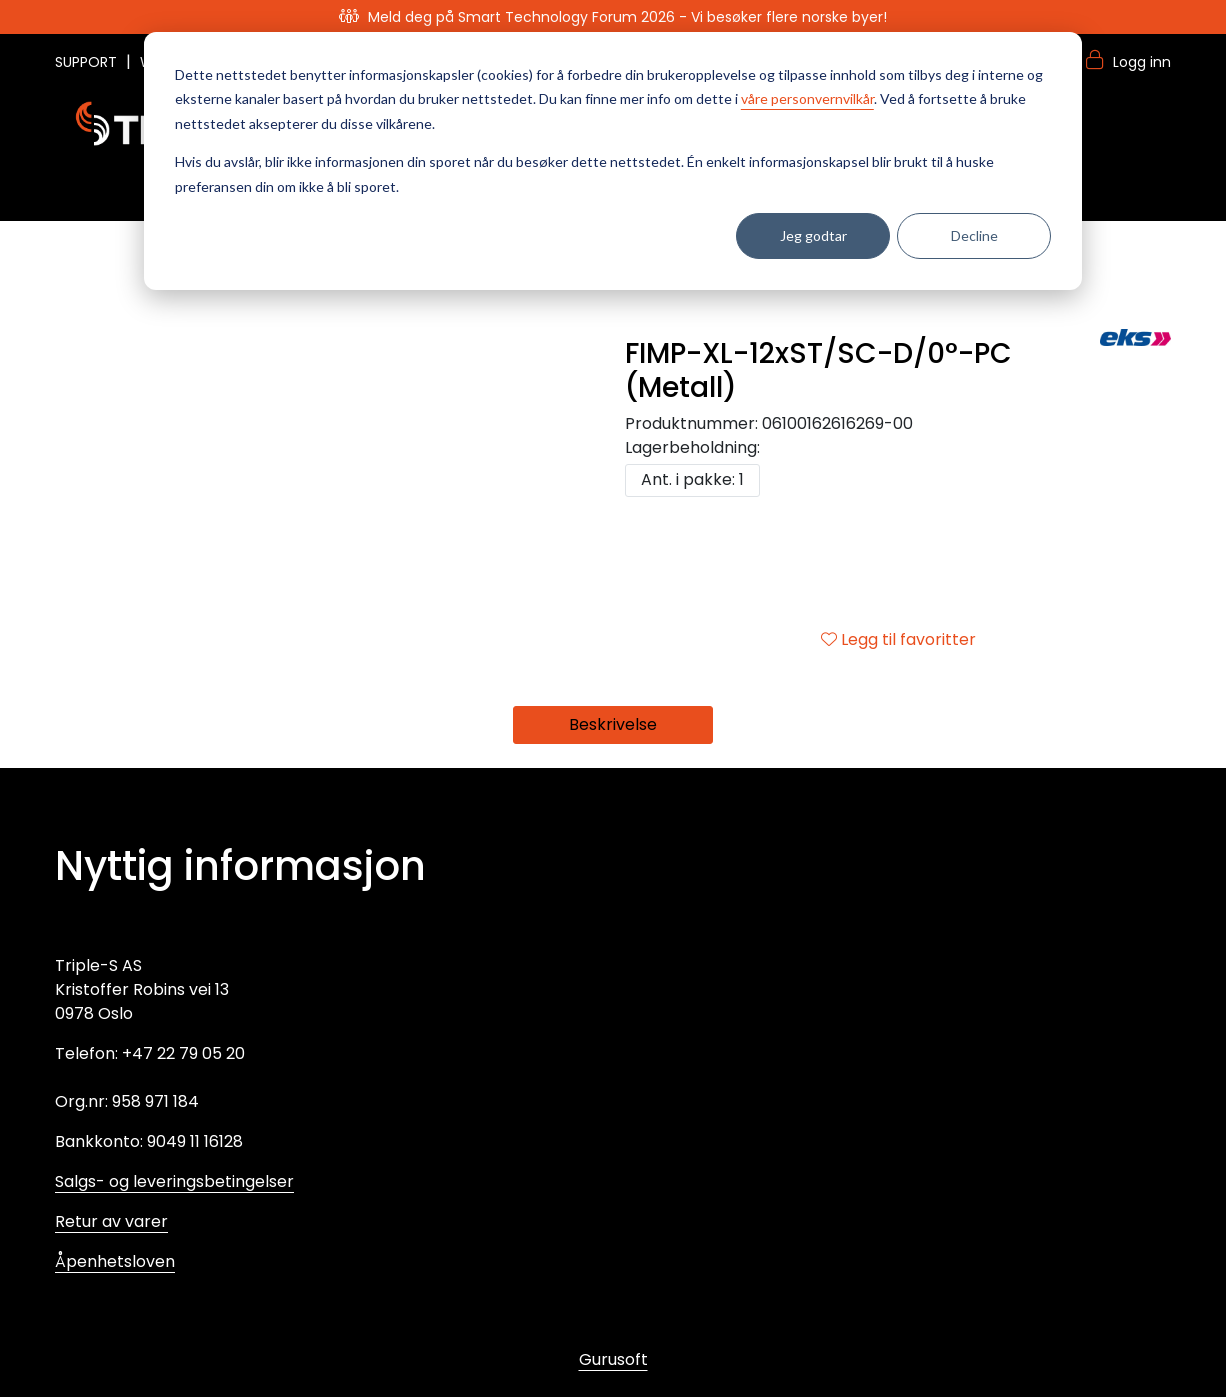 This screenshot has height=1397, width=1226. What do you see at coordinates (115, 1261) in the screenshot?
I see `Åpenhetsloven` at bounding box center [115, 1261].